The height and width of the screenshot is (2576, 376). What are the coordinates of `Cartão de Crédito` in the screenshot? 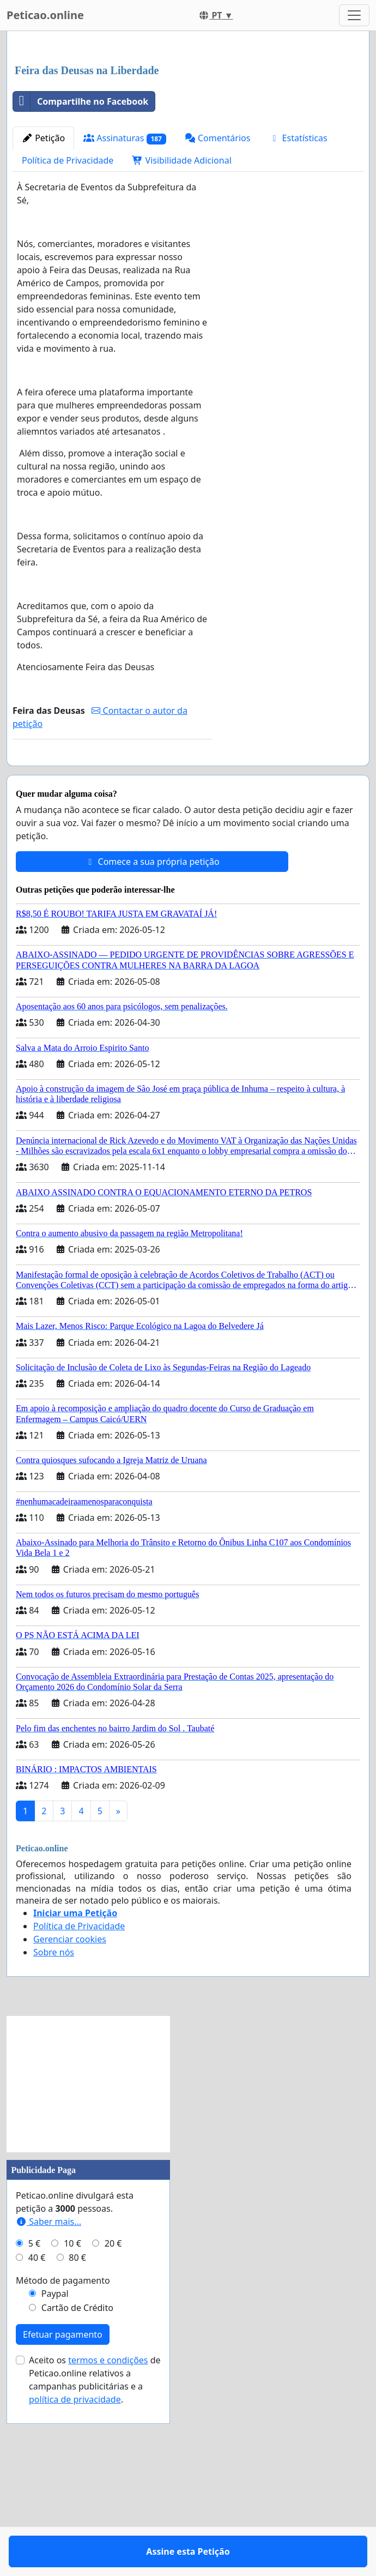 It's located at (77, 2492).